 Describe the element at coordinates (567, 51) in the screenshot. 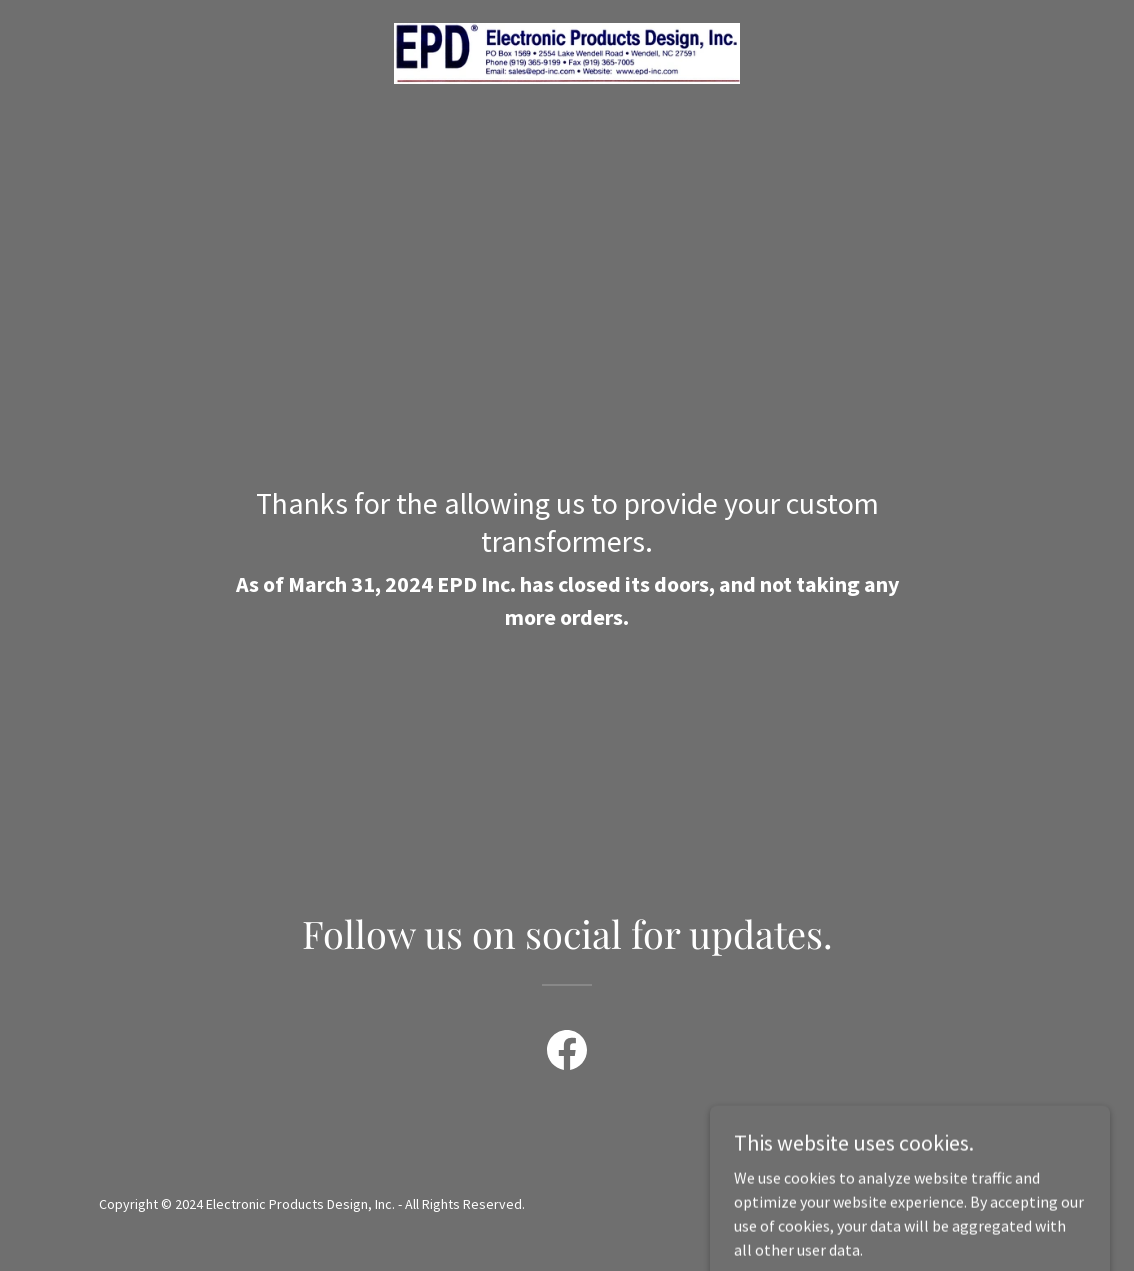

I see `[link]` at that location.